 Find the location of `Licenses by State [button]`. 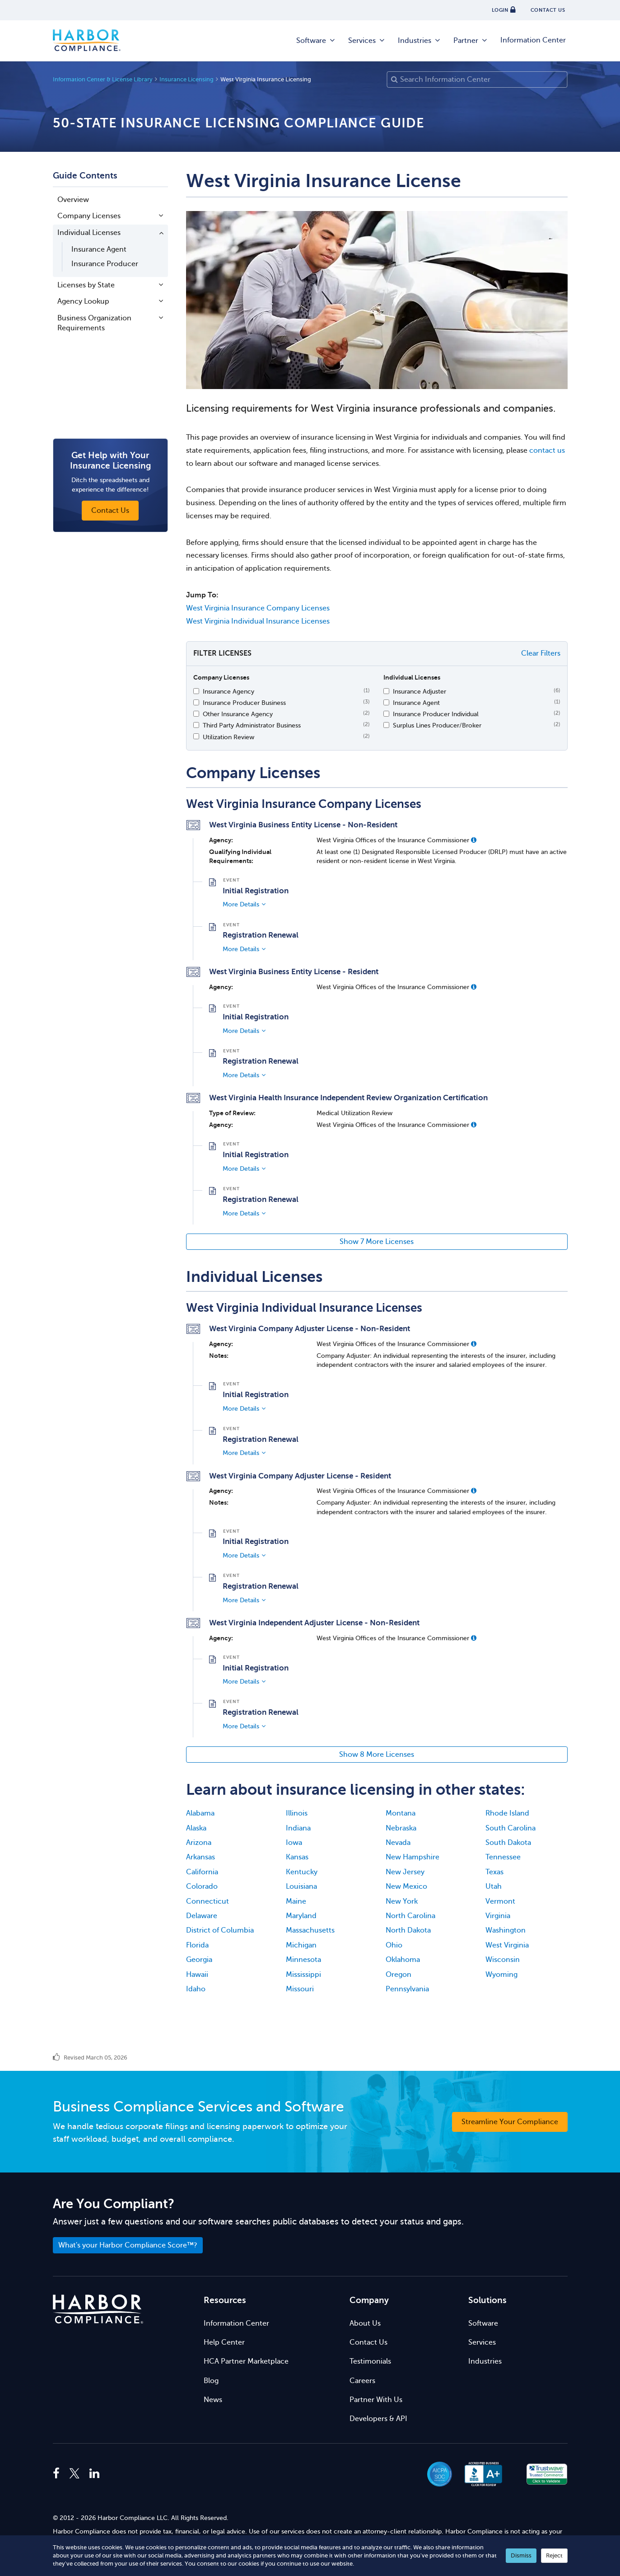

Licenses by State [button] is located at coordinates (86, 285).